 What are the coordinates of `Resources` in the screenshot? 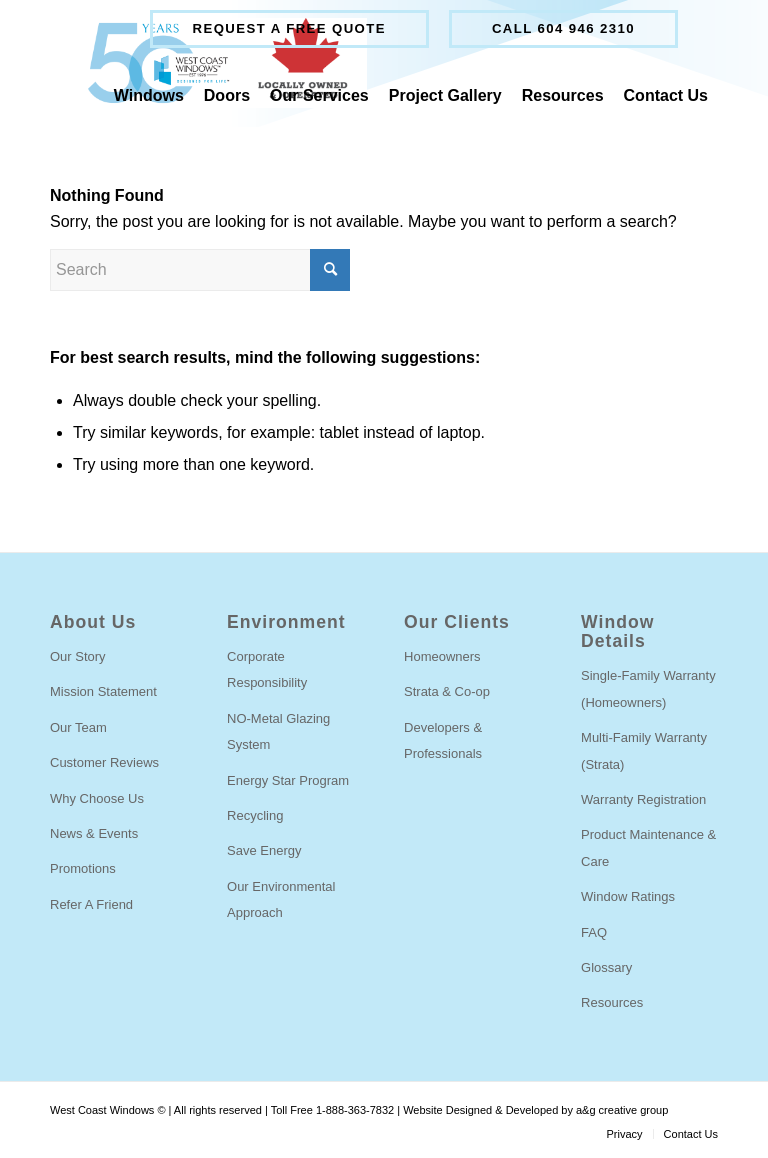 It's located at (612, 1002).